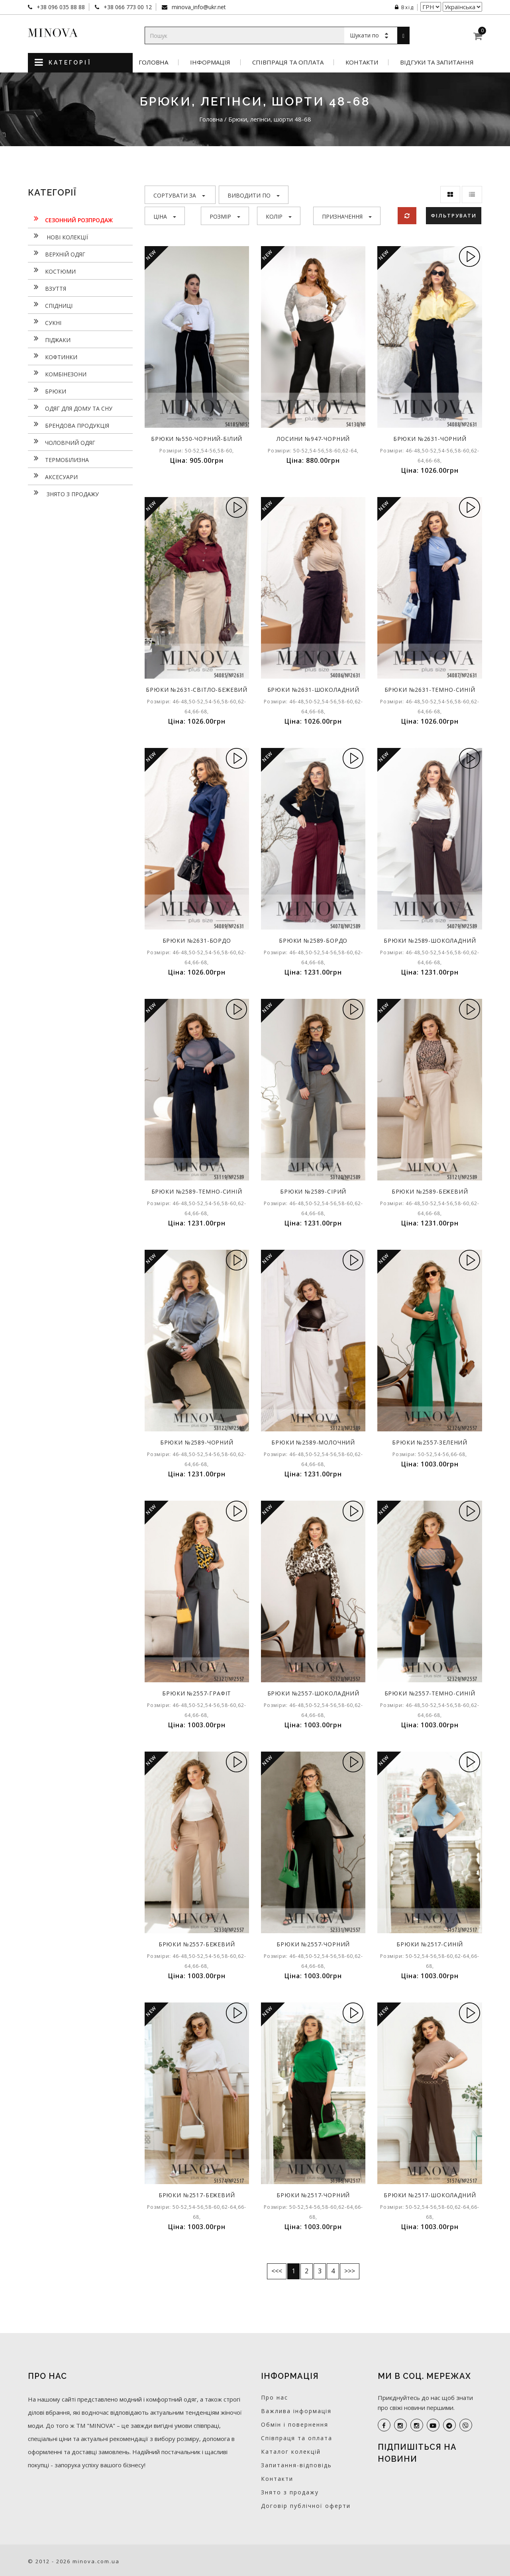 This screenshot has width=510, height=2576. What do you see at coordinates (430, 1191) in the screenshot?
I see `Брюки №2589-бежевий` at bounding box center [430, 1191].